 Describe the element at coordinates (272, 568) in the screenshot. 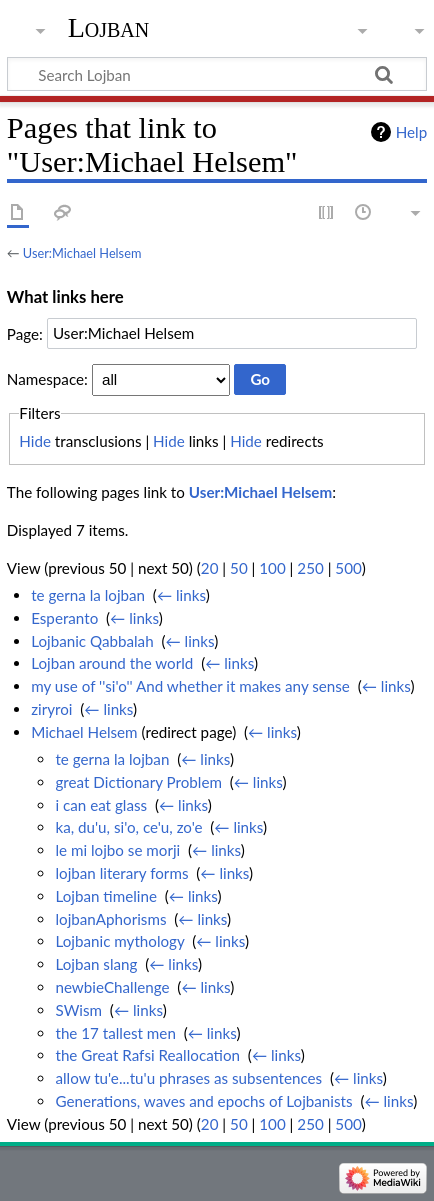

I see `100` at that location.